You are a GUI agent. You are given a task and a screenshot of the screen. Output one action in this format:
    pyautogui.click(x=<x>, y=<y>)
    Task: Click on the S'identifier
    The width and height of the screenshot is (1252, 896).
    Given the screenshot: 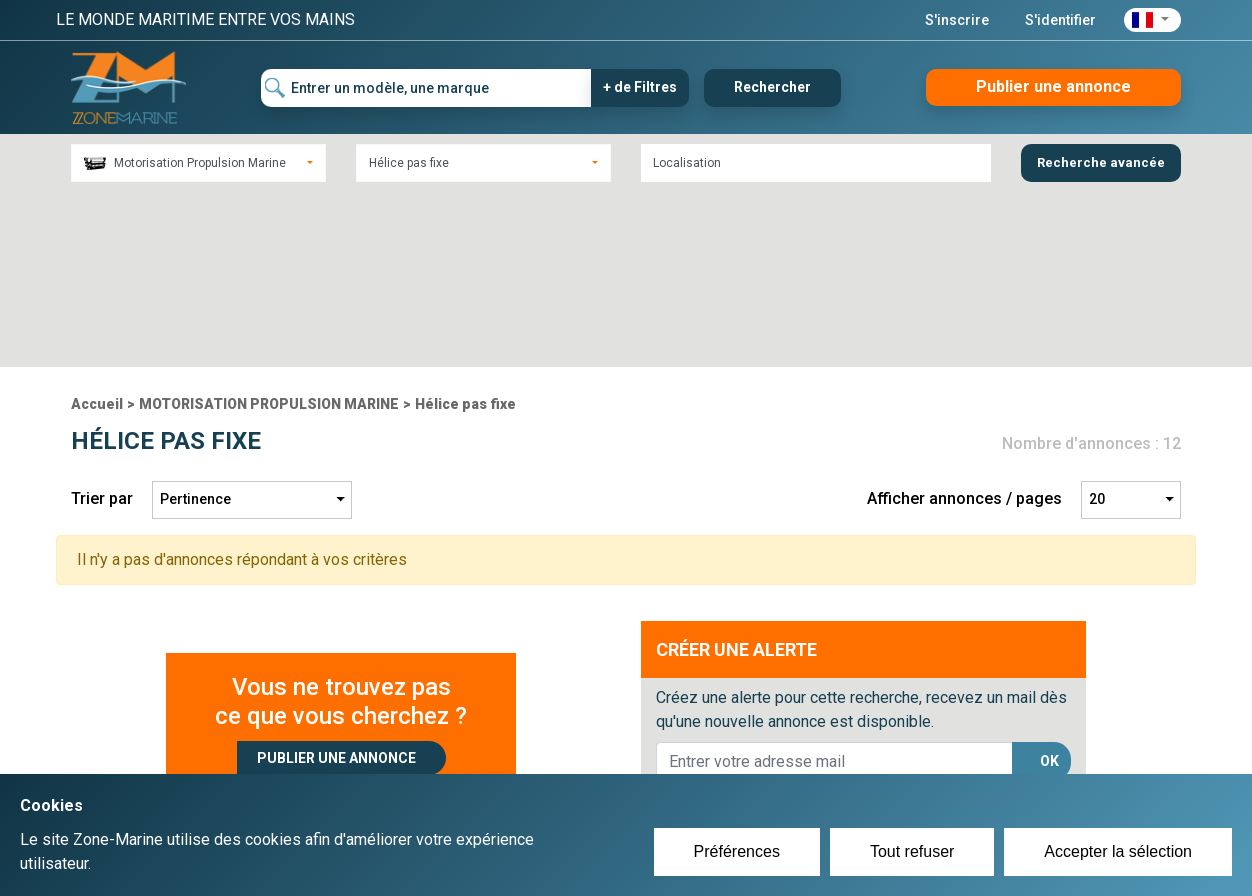 What is the action you would take?
    pyautogui.click(x=1060, y=20)
    